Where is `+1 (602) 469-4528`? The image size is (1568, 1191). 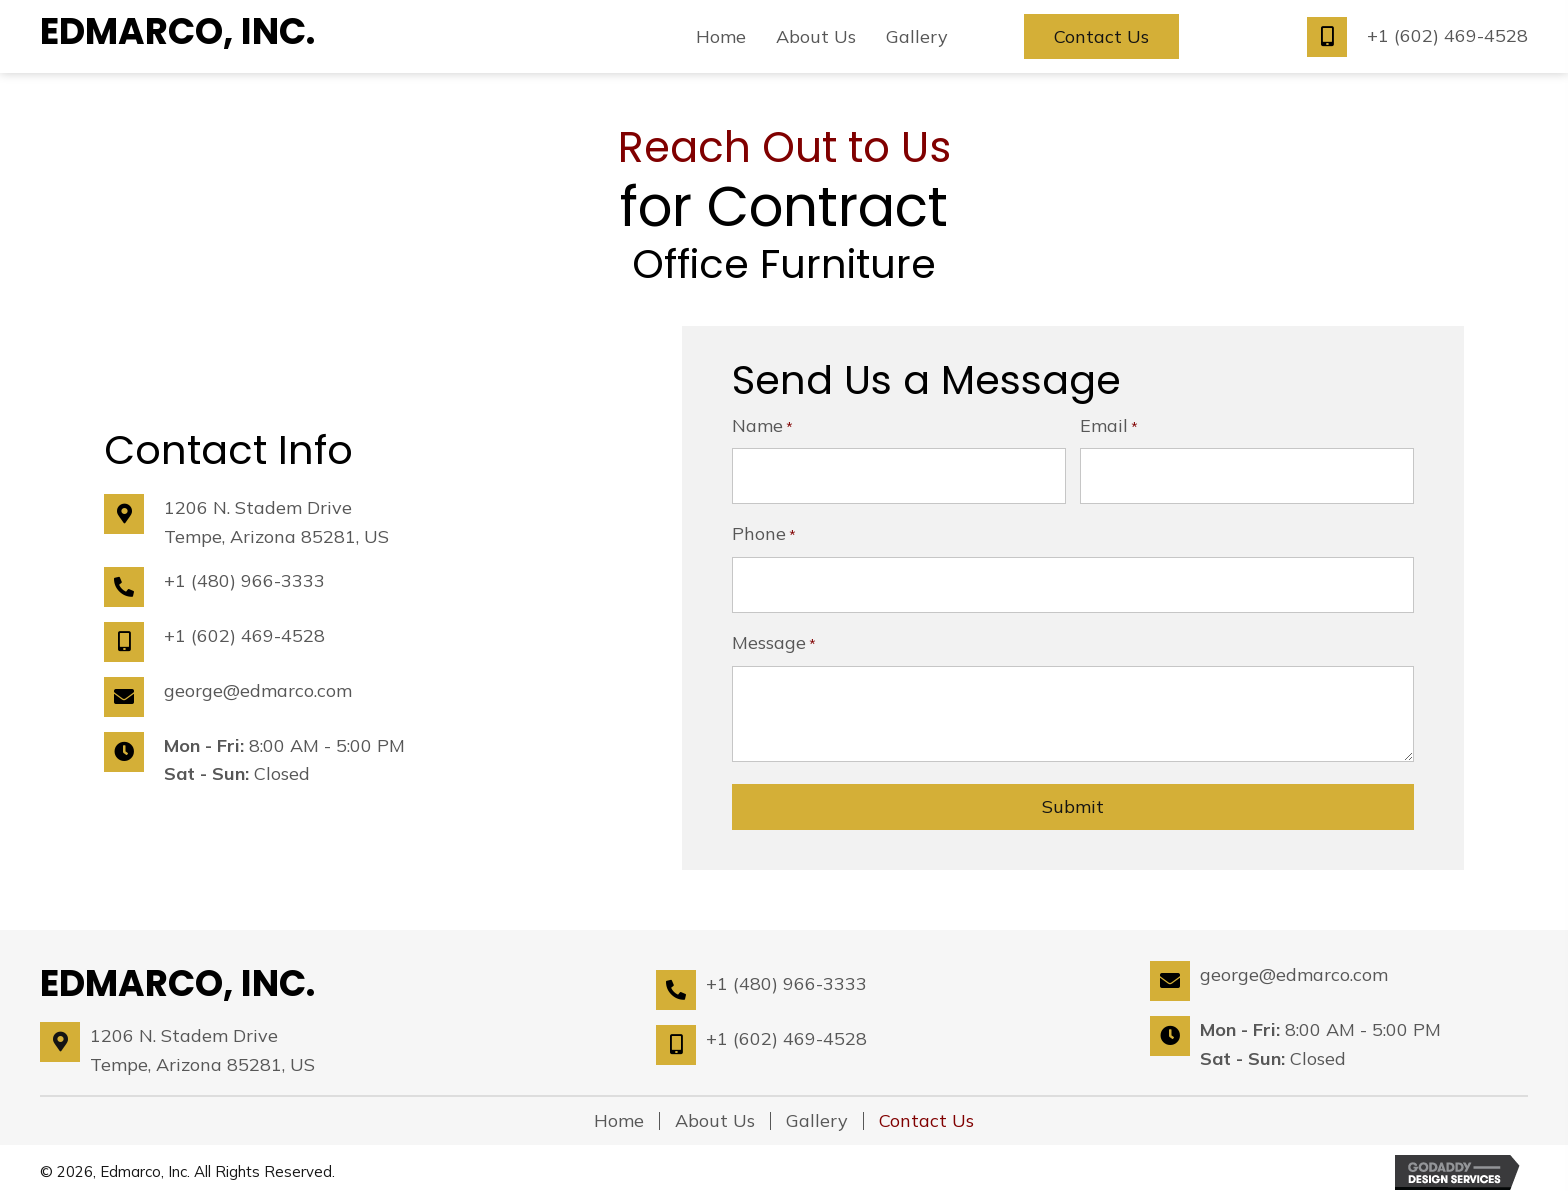
+1 (602) 469-4528 is located at coordinates (1447, 35).